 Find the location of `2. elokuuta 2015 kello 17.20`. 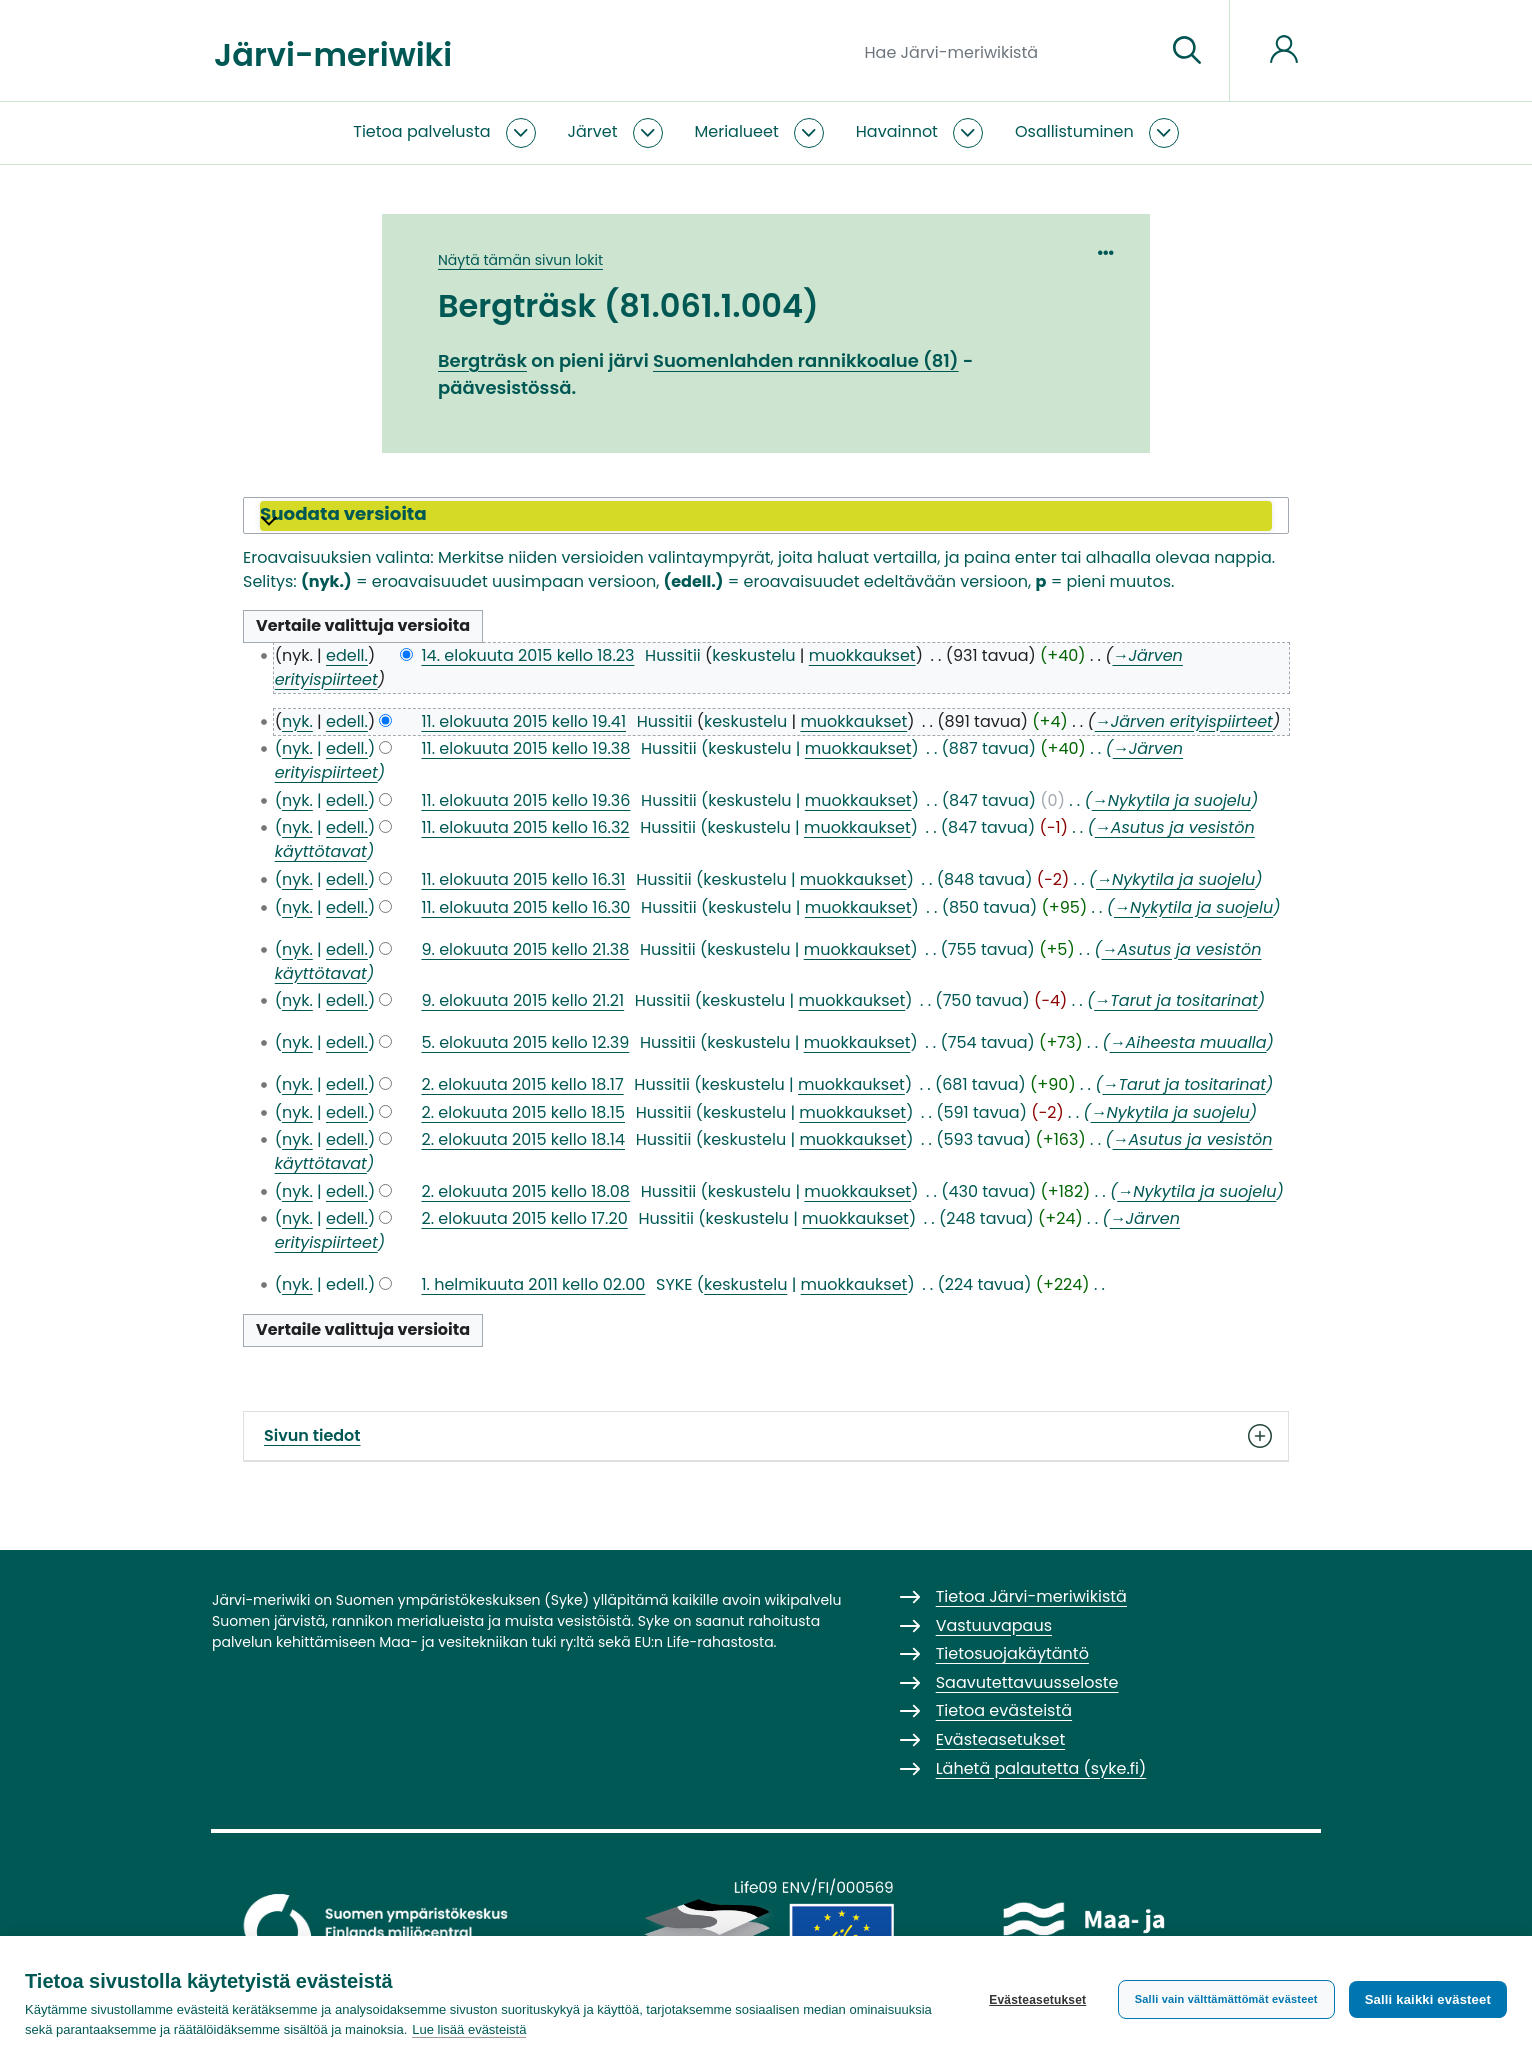

2. elokuuta 2015 kello 17.20 is located at coordinates (524, 1218).